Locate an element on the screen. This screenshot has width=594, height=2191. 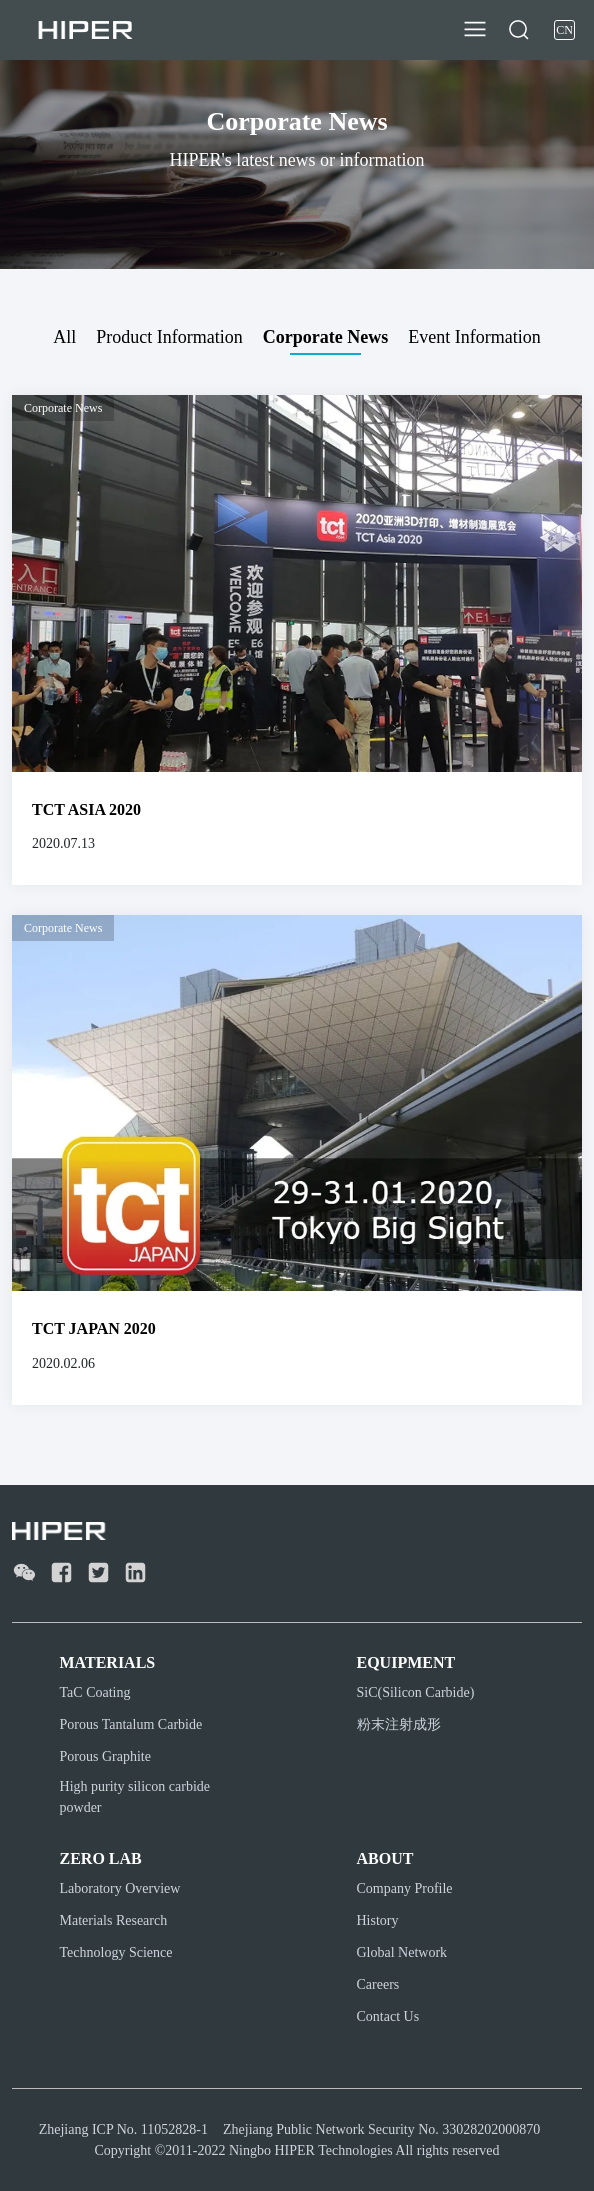
Zhejiang ICP No. 11052828-1 is located at coordinates (123, 2129).